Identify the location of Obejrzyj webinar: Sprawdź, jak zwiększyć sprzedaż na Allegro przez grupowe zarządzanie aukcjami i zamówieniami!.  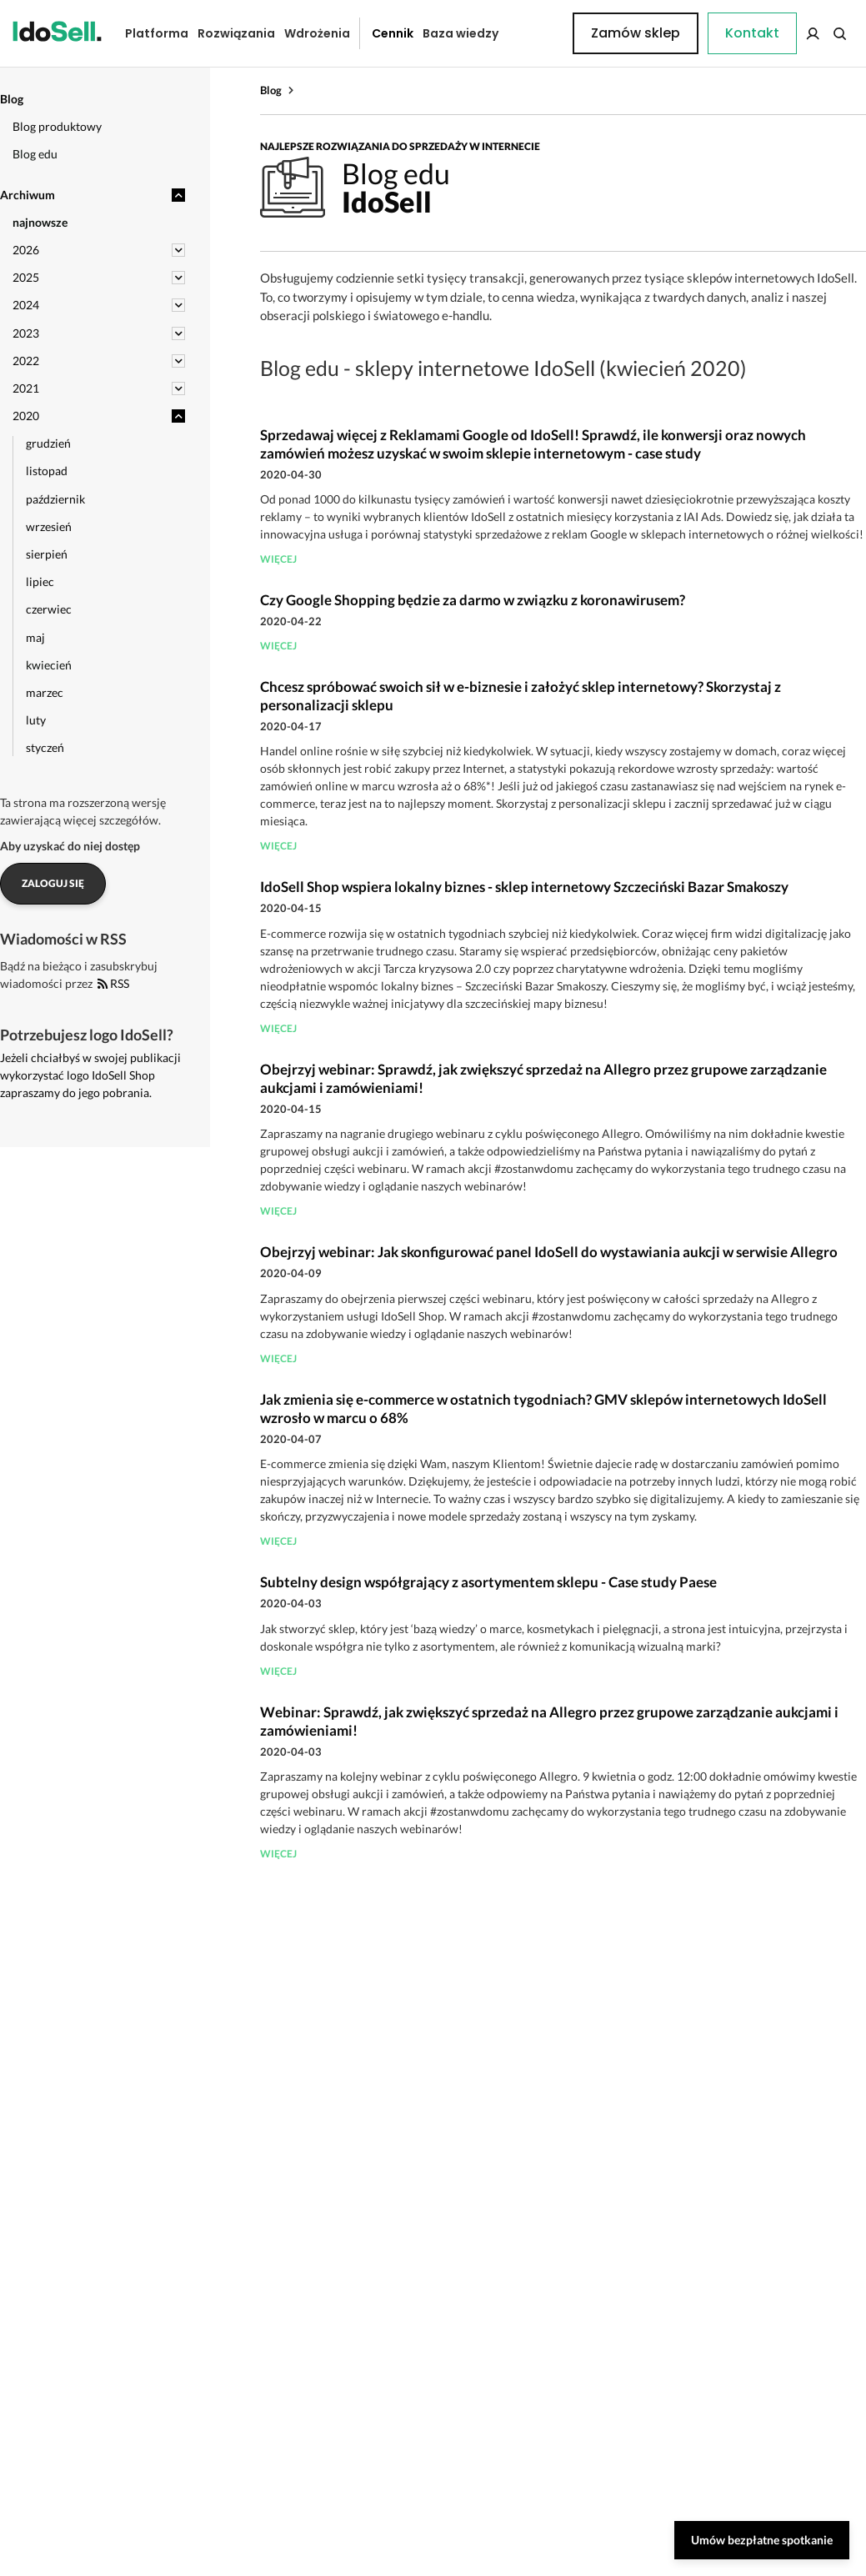
(543, 1078).